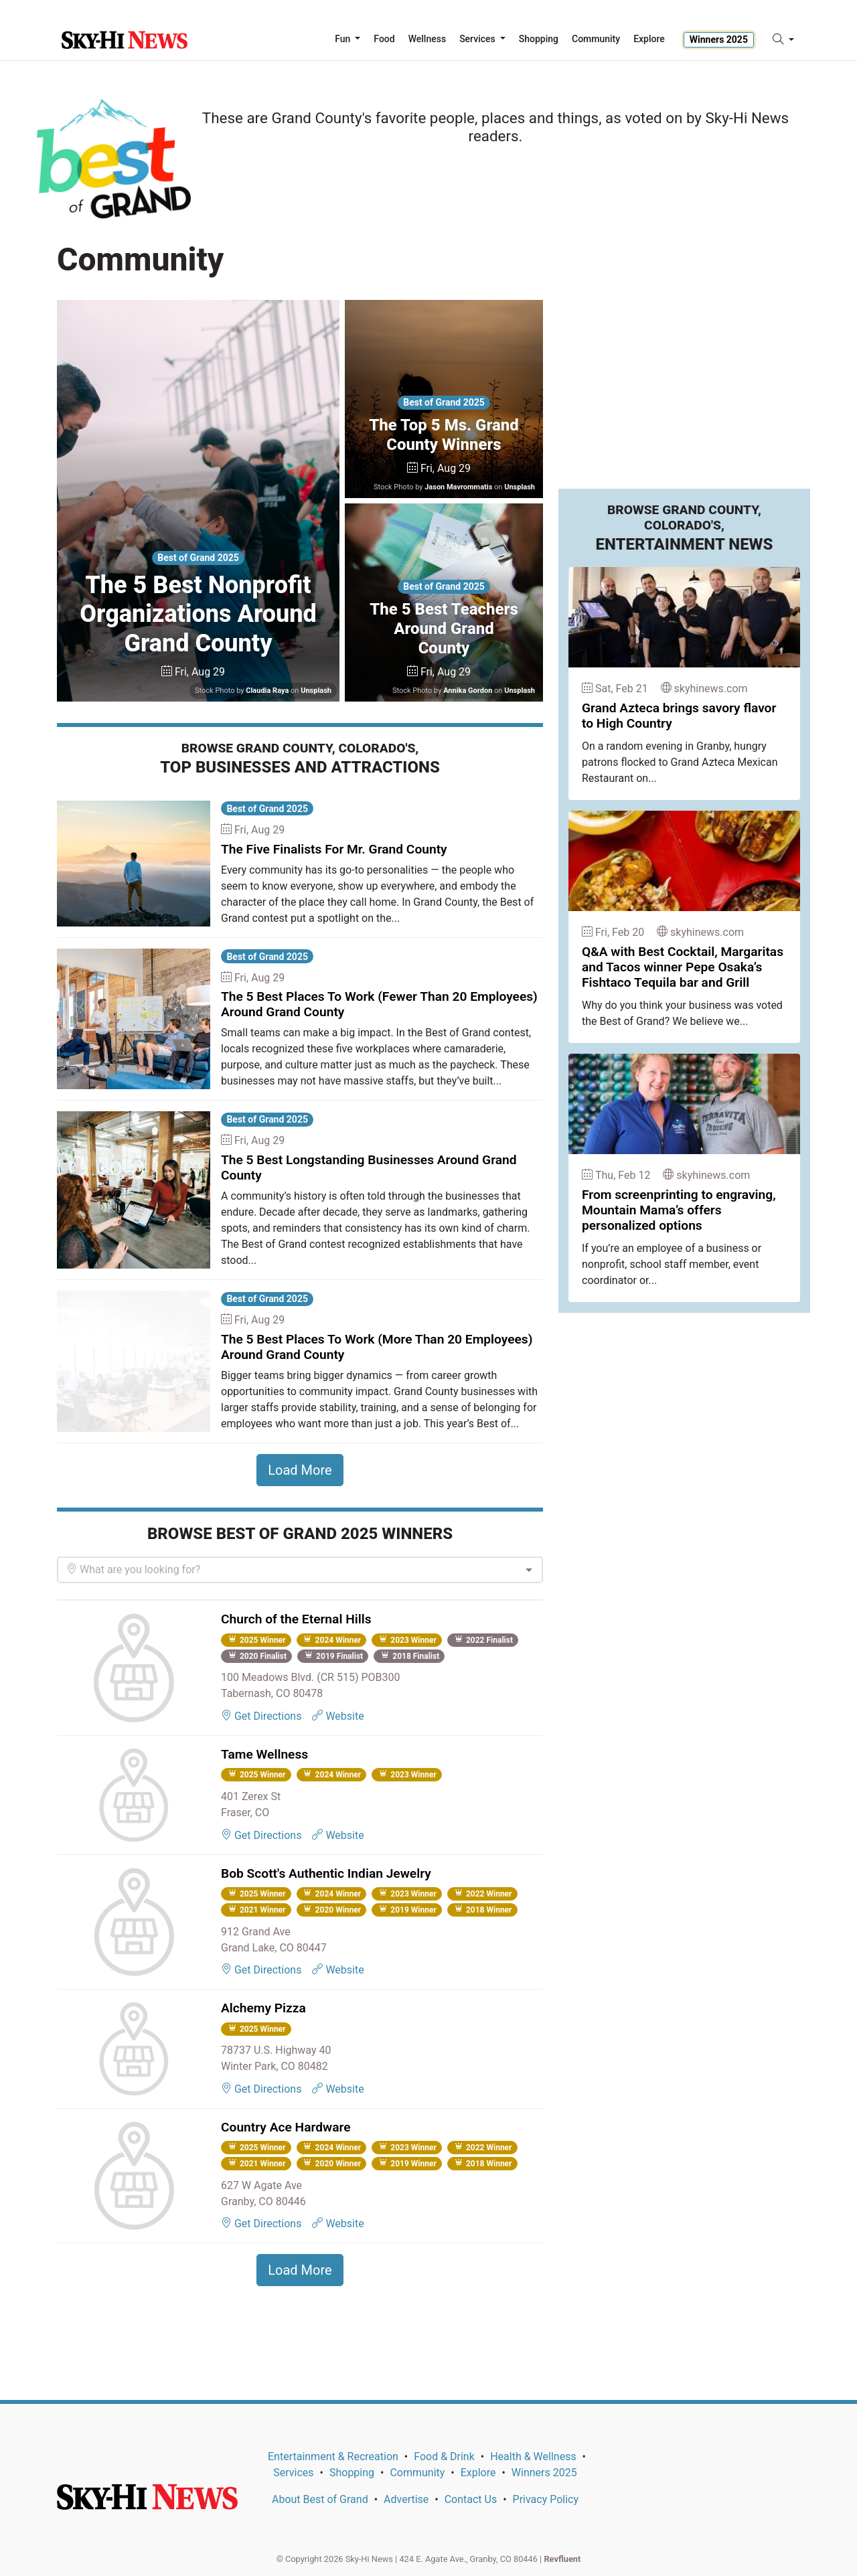  What do you see at coordinates (198, 614) in the screenshot?
I see `The 5 Best Nonprofit Organizations Around Grand County` at bounding box center [198, 614].